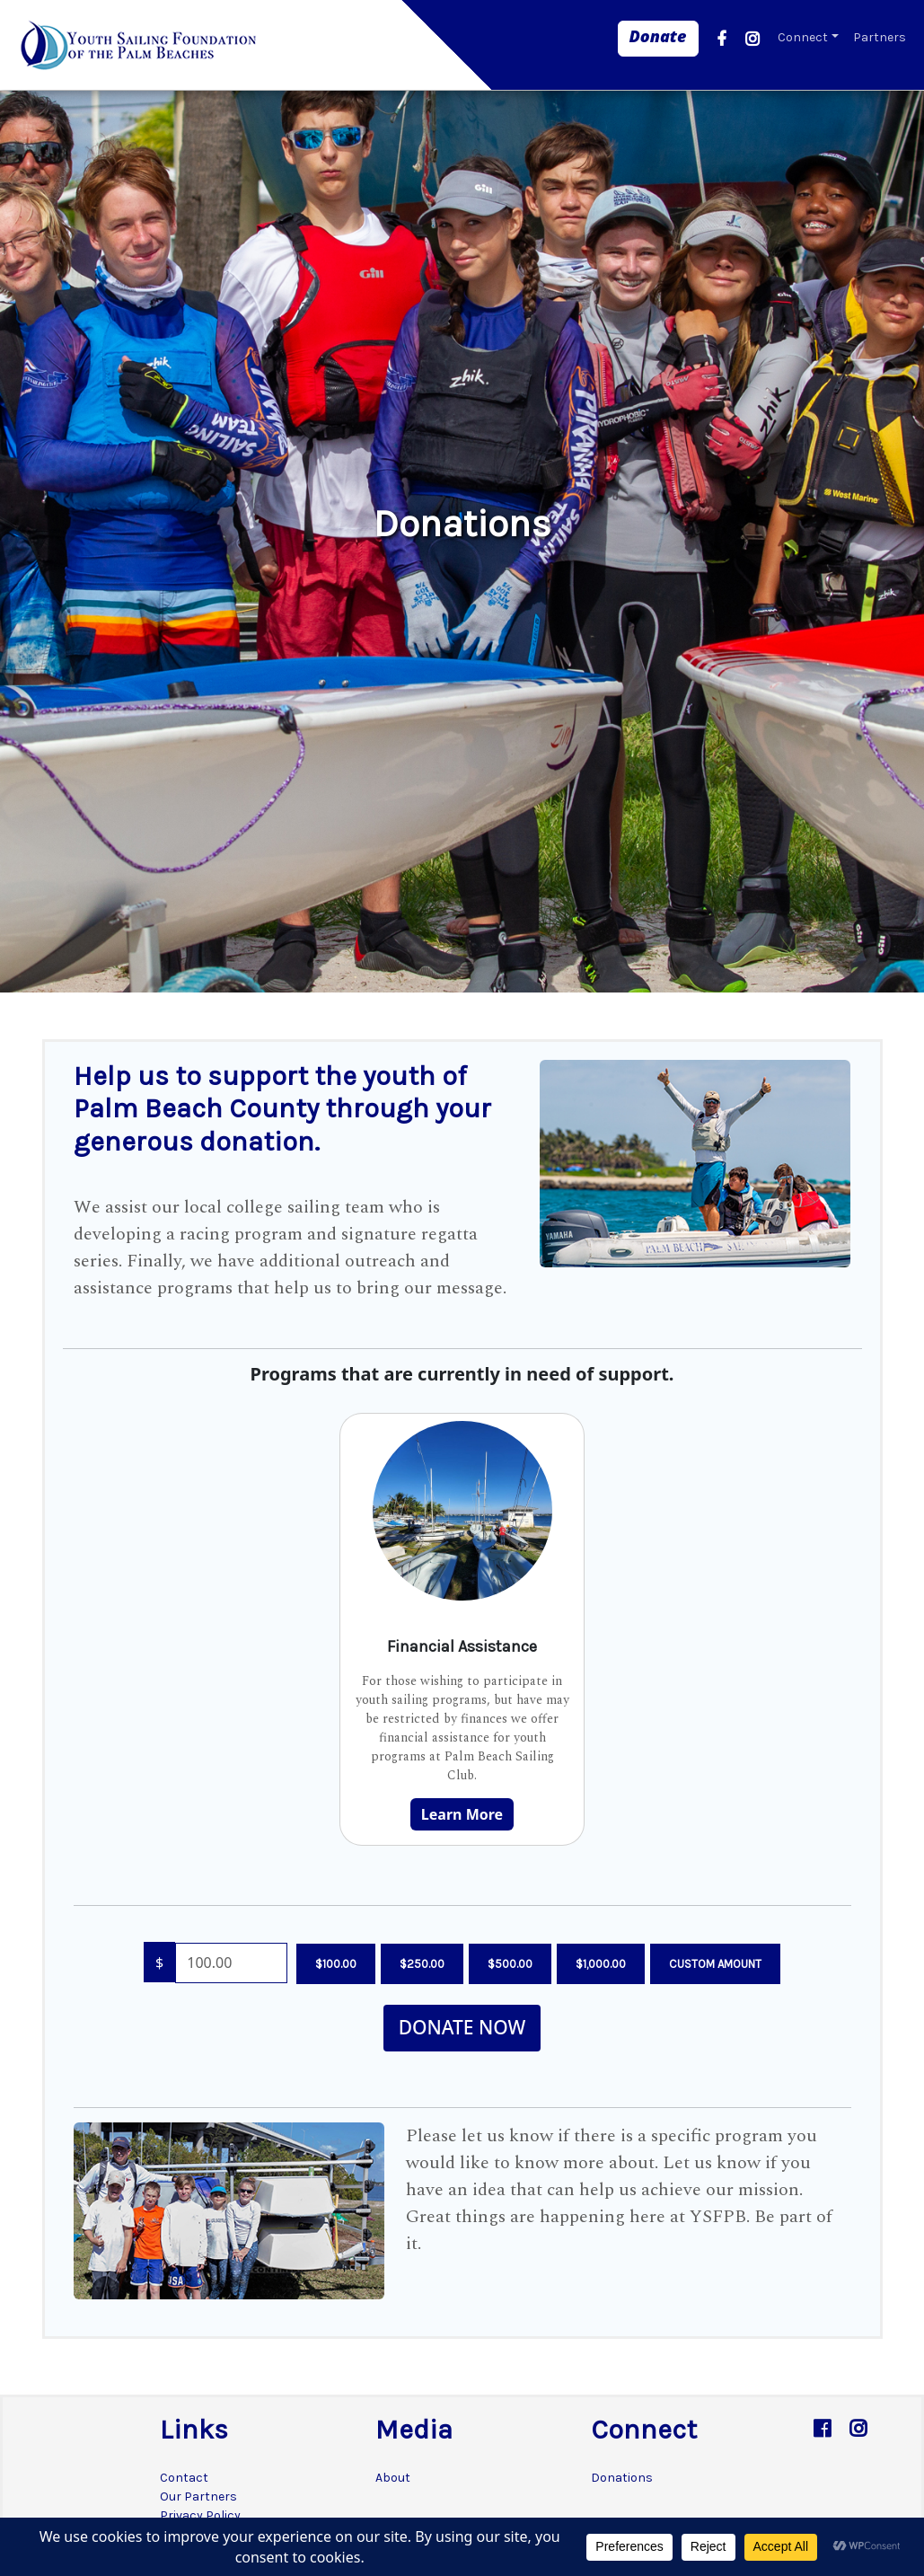 Image resolution: width=924 pixels, height=2576 pixels. What do you see at coordinates (803, 37) in the screenshot?
I see `Connect` at bounding box center [803, 37].